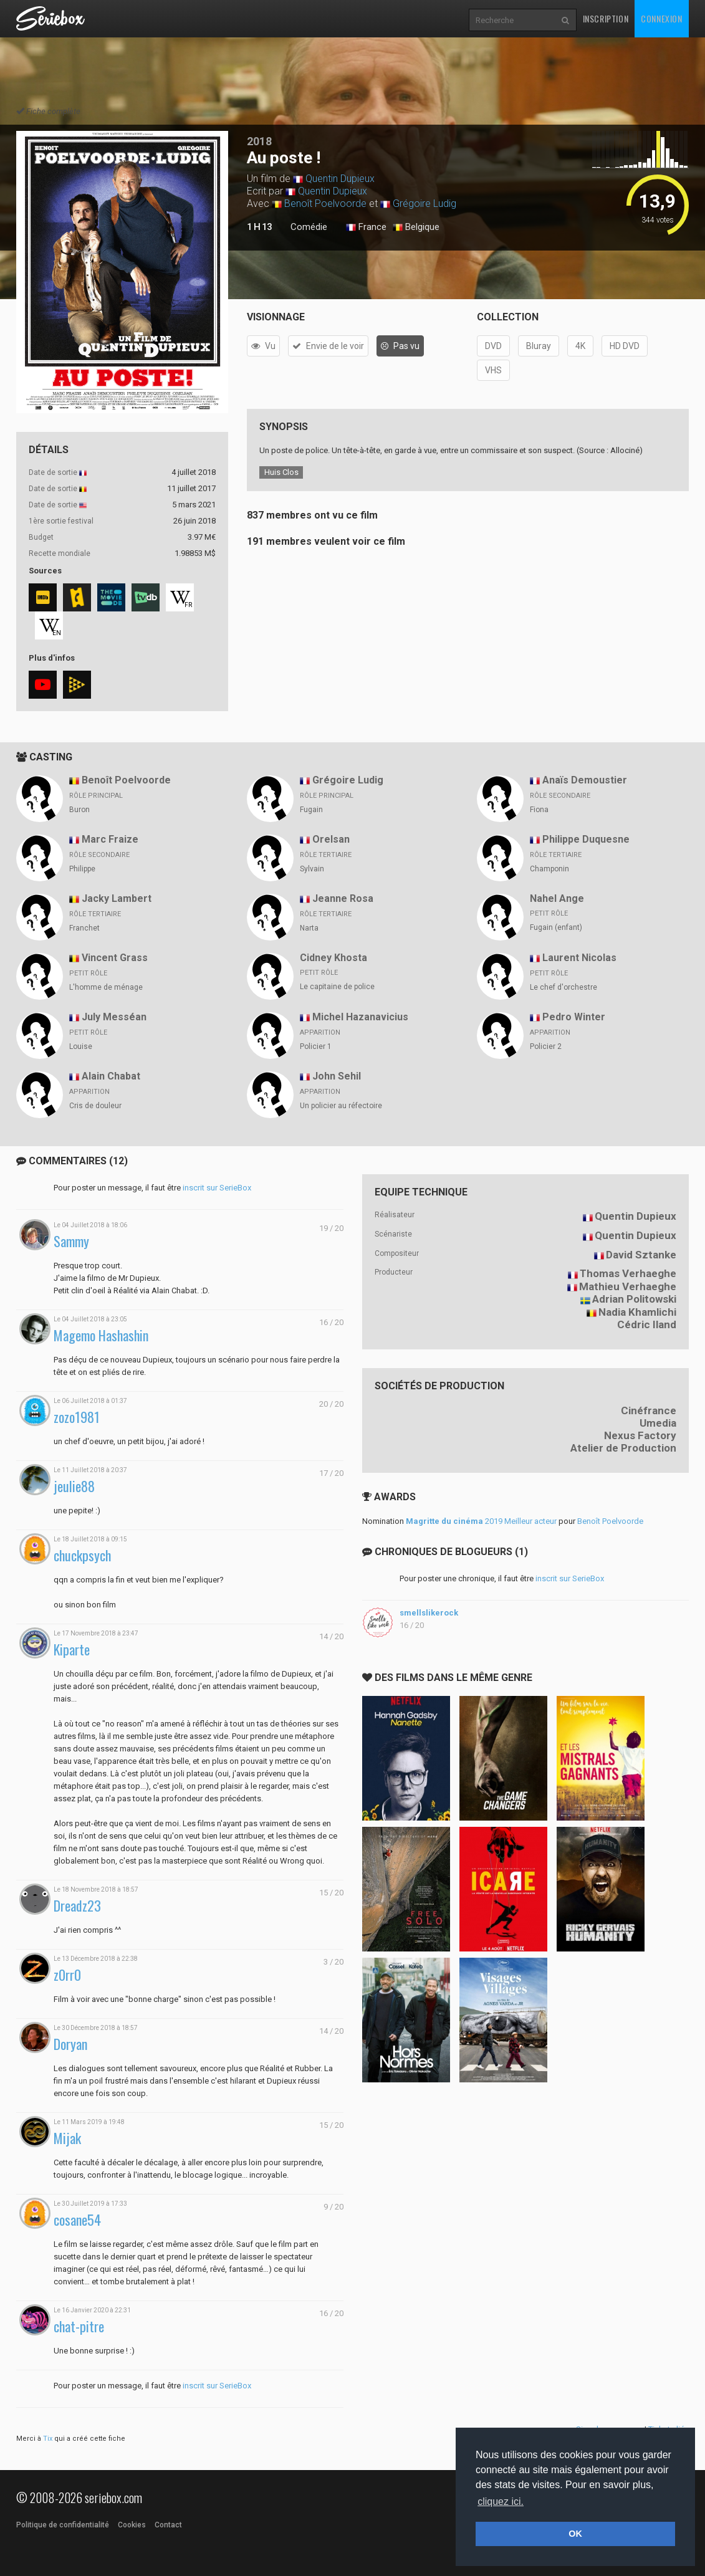  What do you see at coordinates (311, 809) in the screenshot?
I see `Fugain` at bounding box center [311, 809].